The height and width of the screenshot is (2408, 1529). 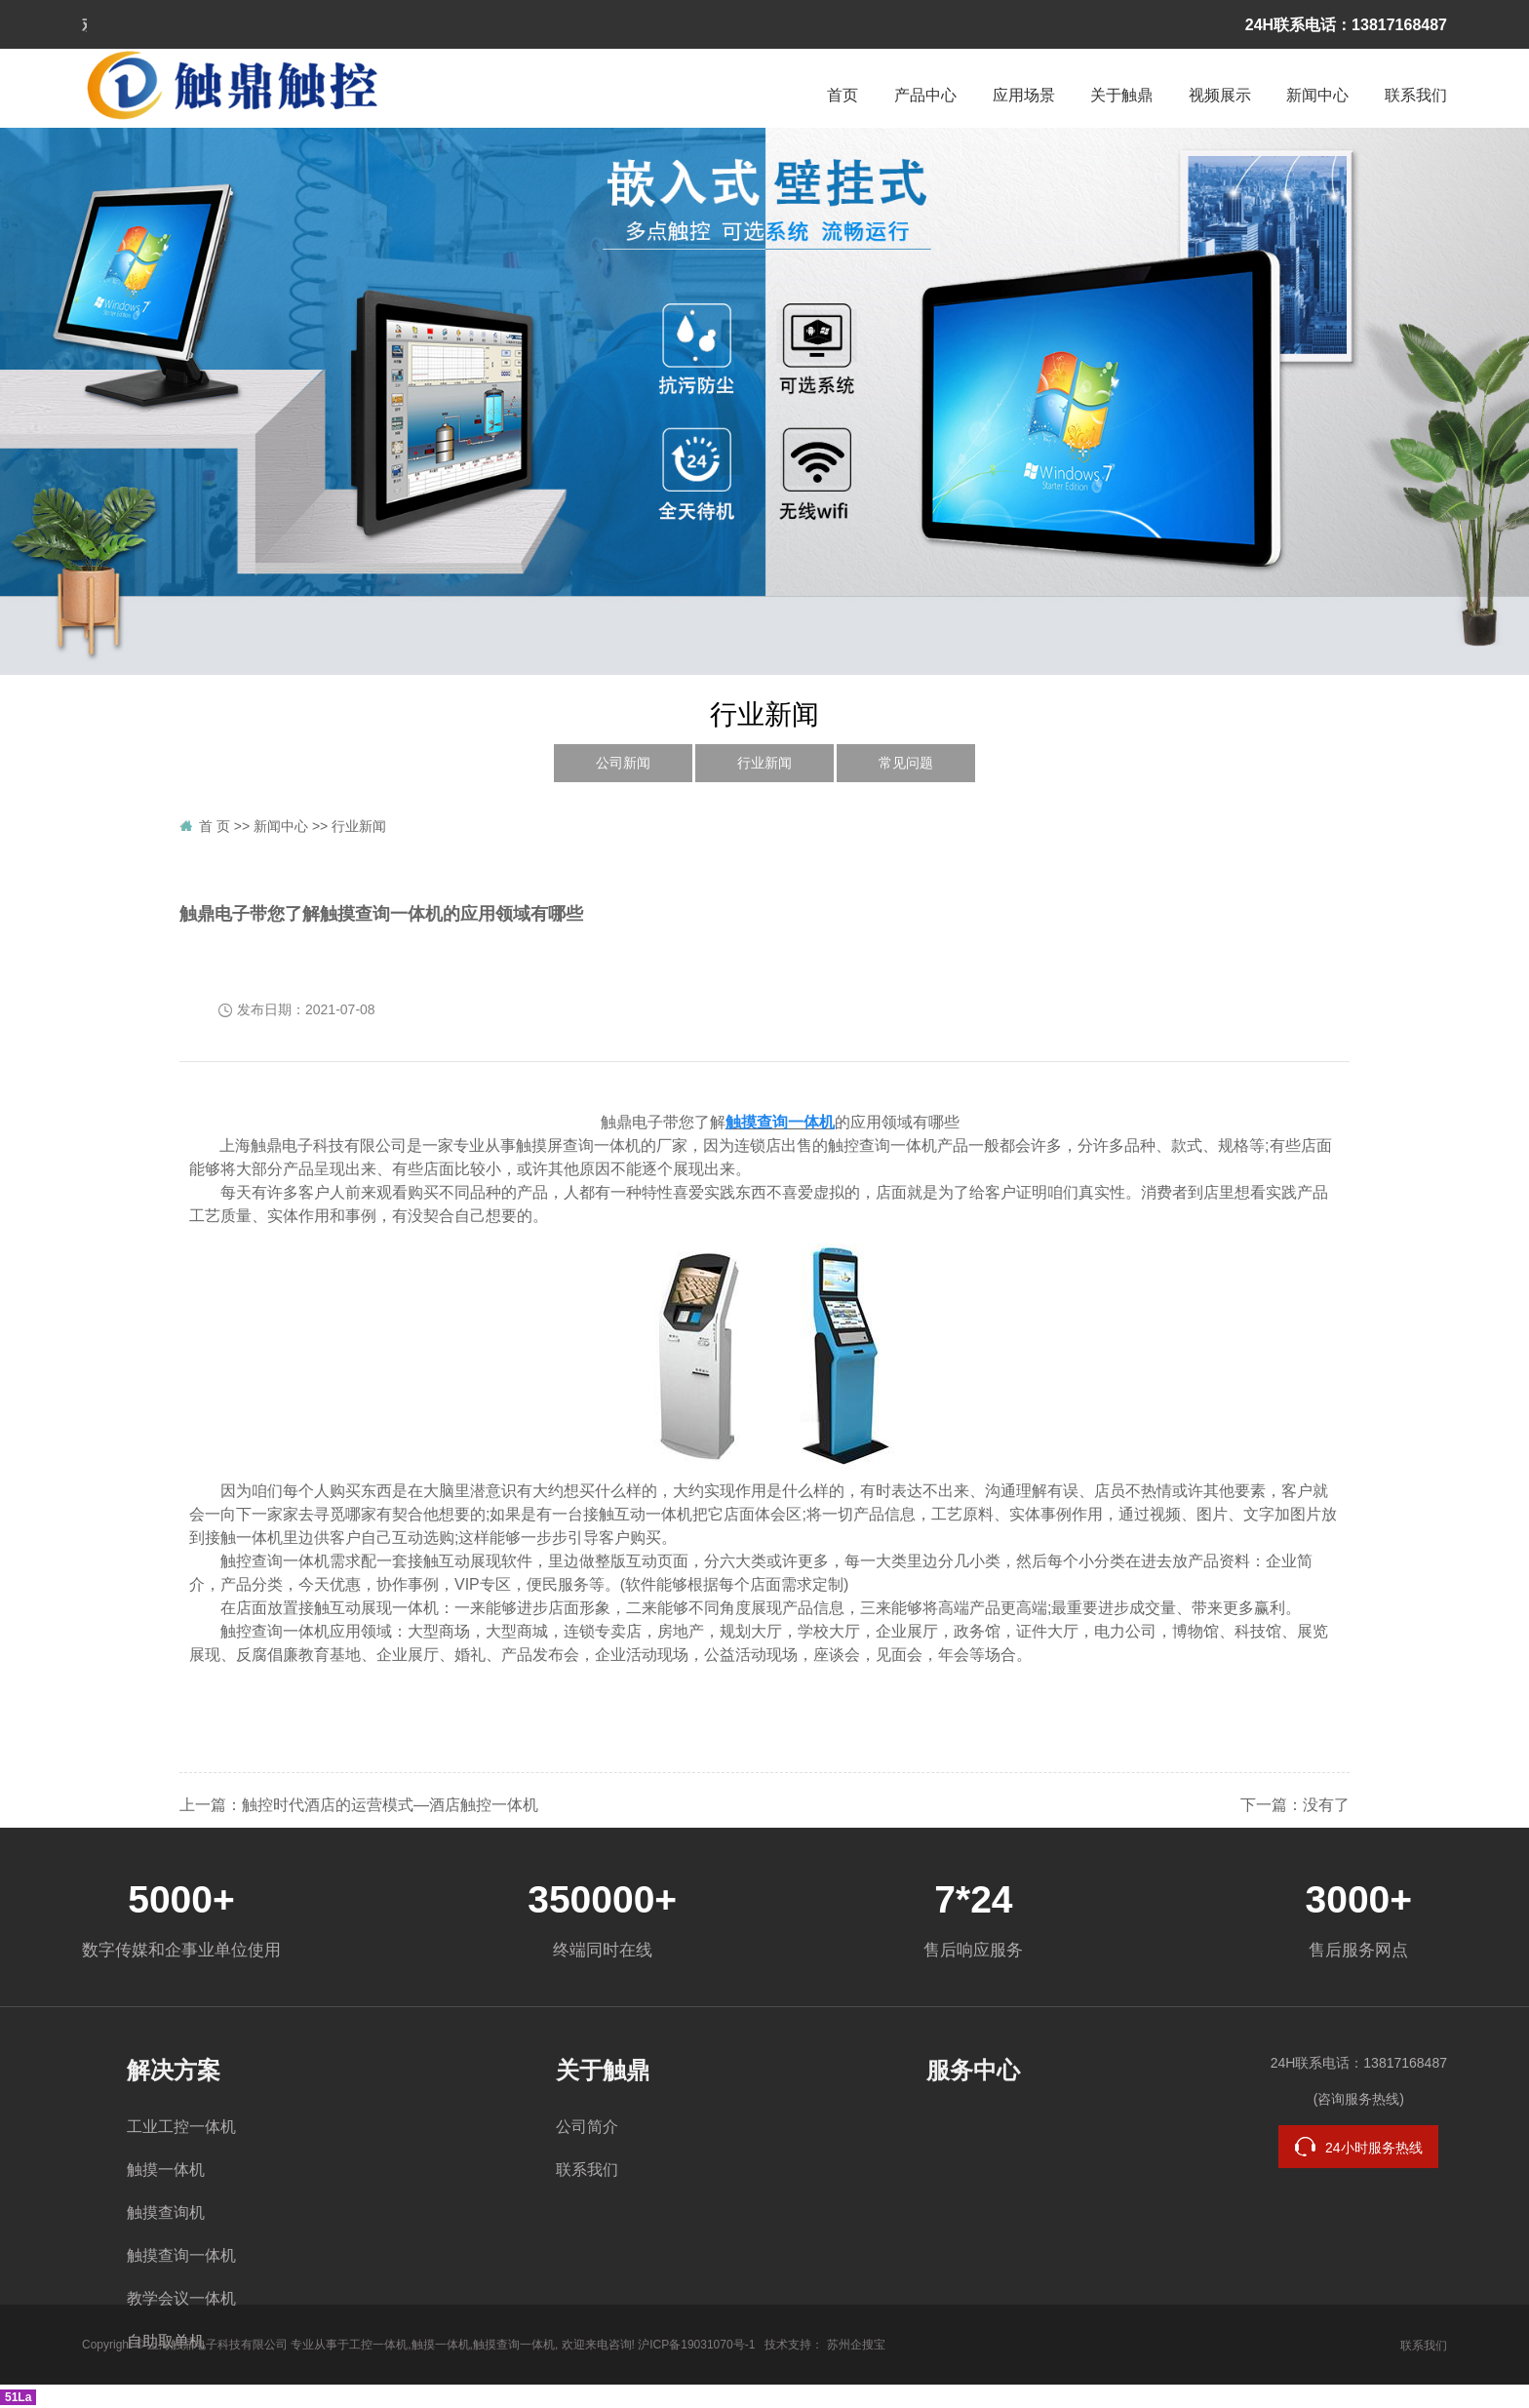 What do you see at coordinates (1121, 95) in the screenshot?
I see `关于触鼎` at bounding box center [1121, 95].